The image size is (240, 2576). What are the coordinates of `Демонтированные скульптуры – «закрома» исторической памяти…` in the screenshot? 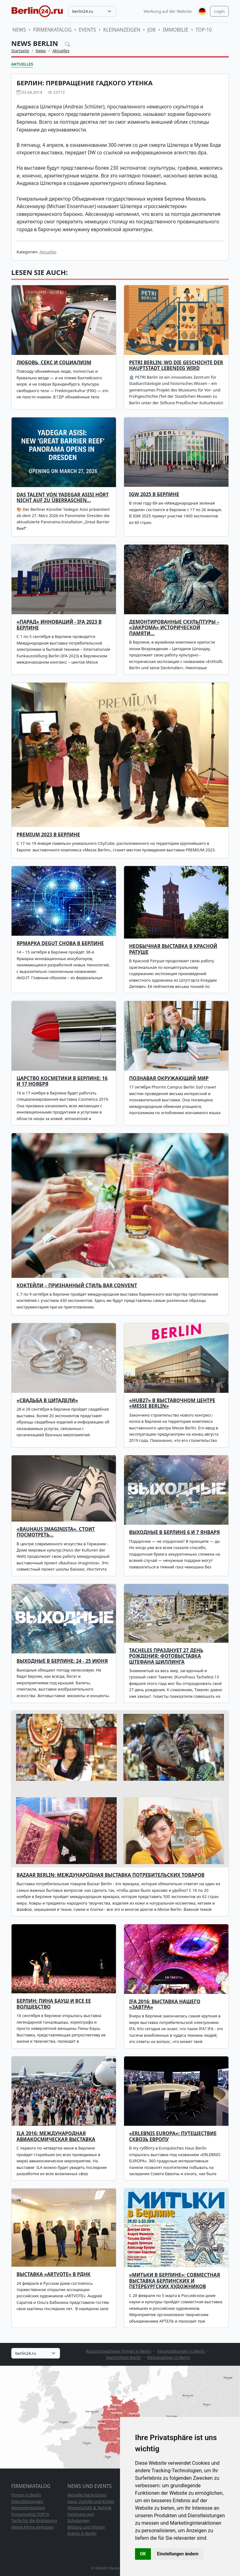 It's located at (174, 628).